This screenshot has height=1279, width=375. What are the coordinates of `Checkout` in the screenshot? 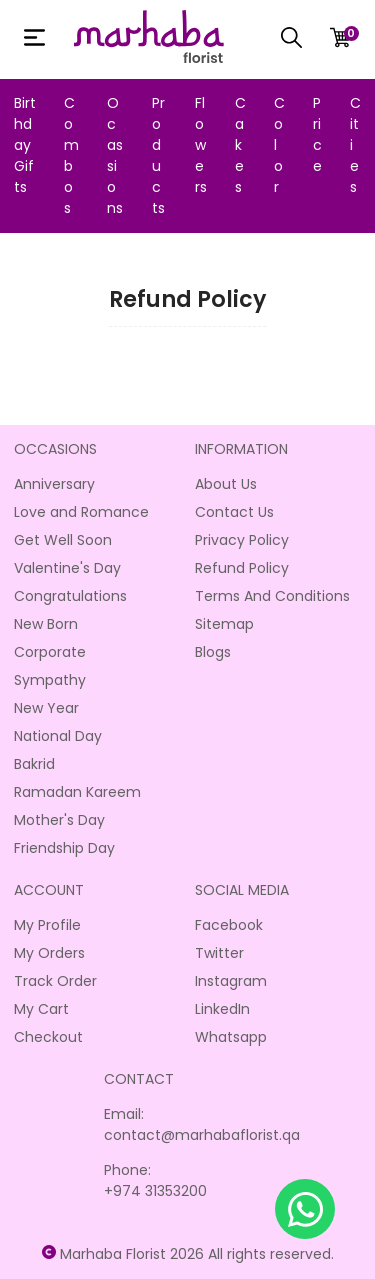 It's located at (48, 1037).